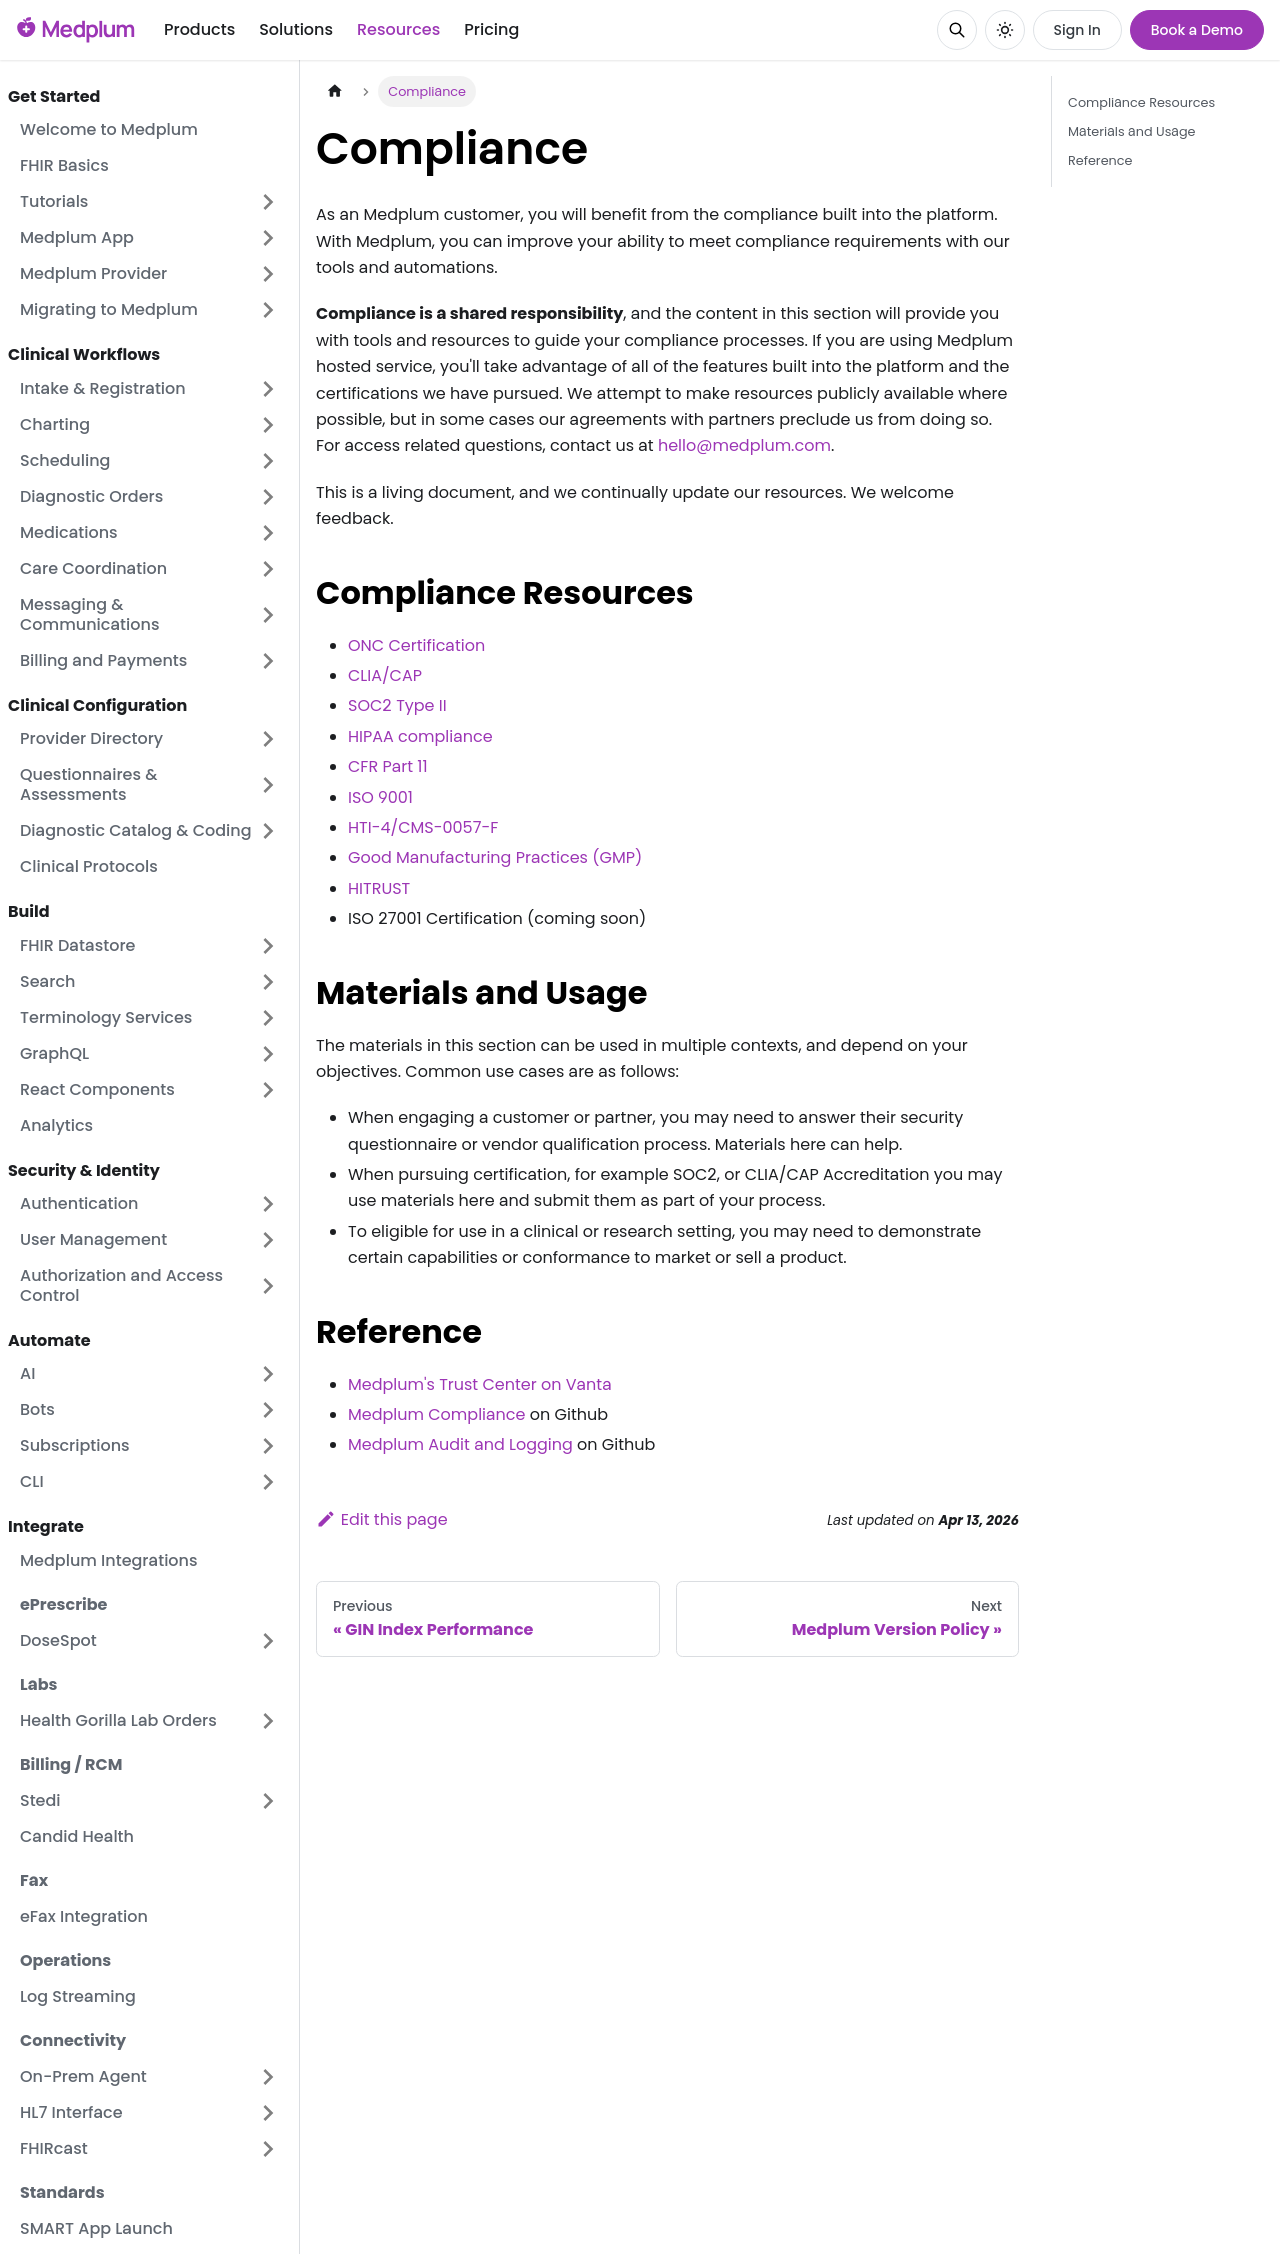  I want to click on [Expand sidebar category 'Subscriptions'], so click(268, 1446).